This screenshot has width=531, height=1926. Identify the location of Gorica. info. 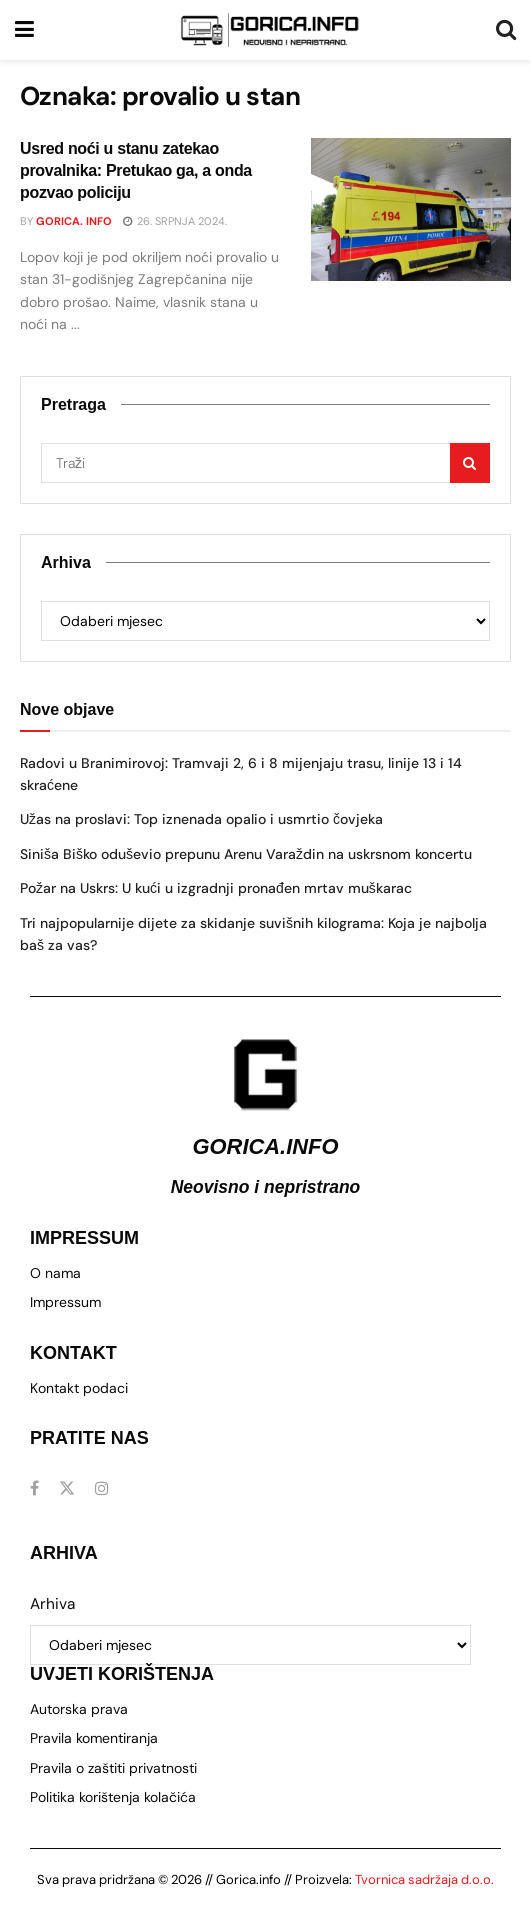
(74, 221).